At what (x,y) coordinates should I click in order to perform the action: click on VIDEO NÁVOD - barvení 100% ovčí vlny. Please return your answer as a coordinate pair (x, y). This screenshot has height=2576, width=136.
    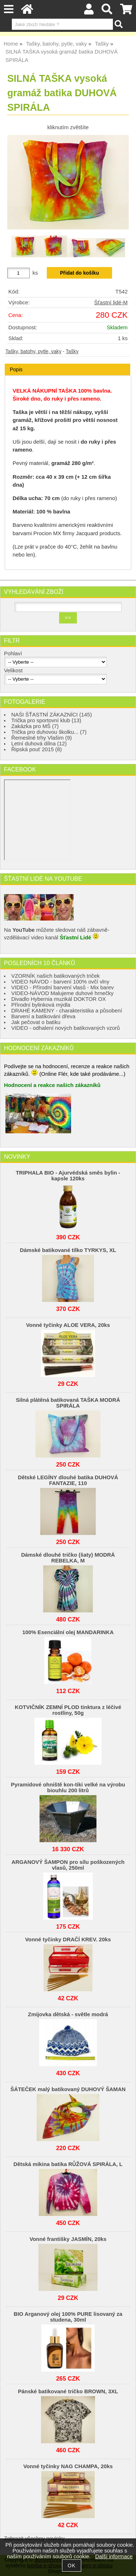
    Looking at the image, I should click on (60, 982).